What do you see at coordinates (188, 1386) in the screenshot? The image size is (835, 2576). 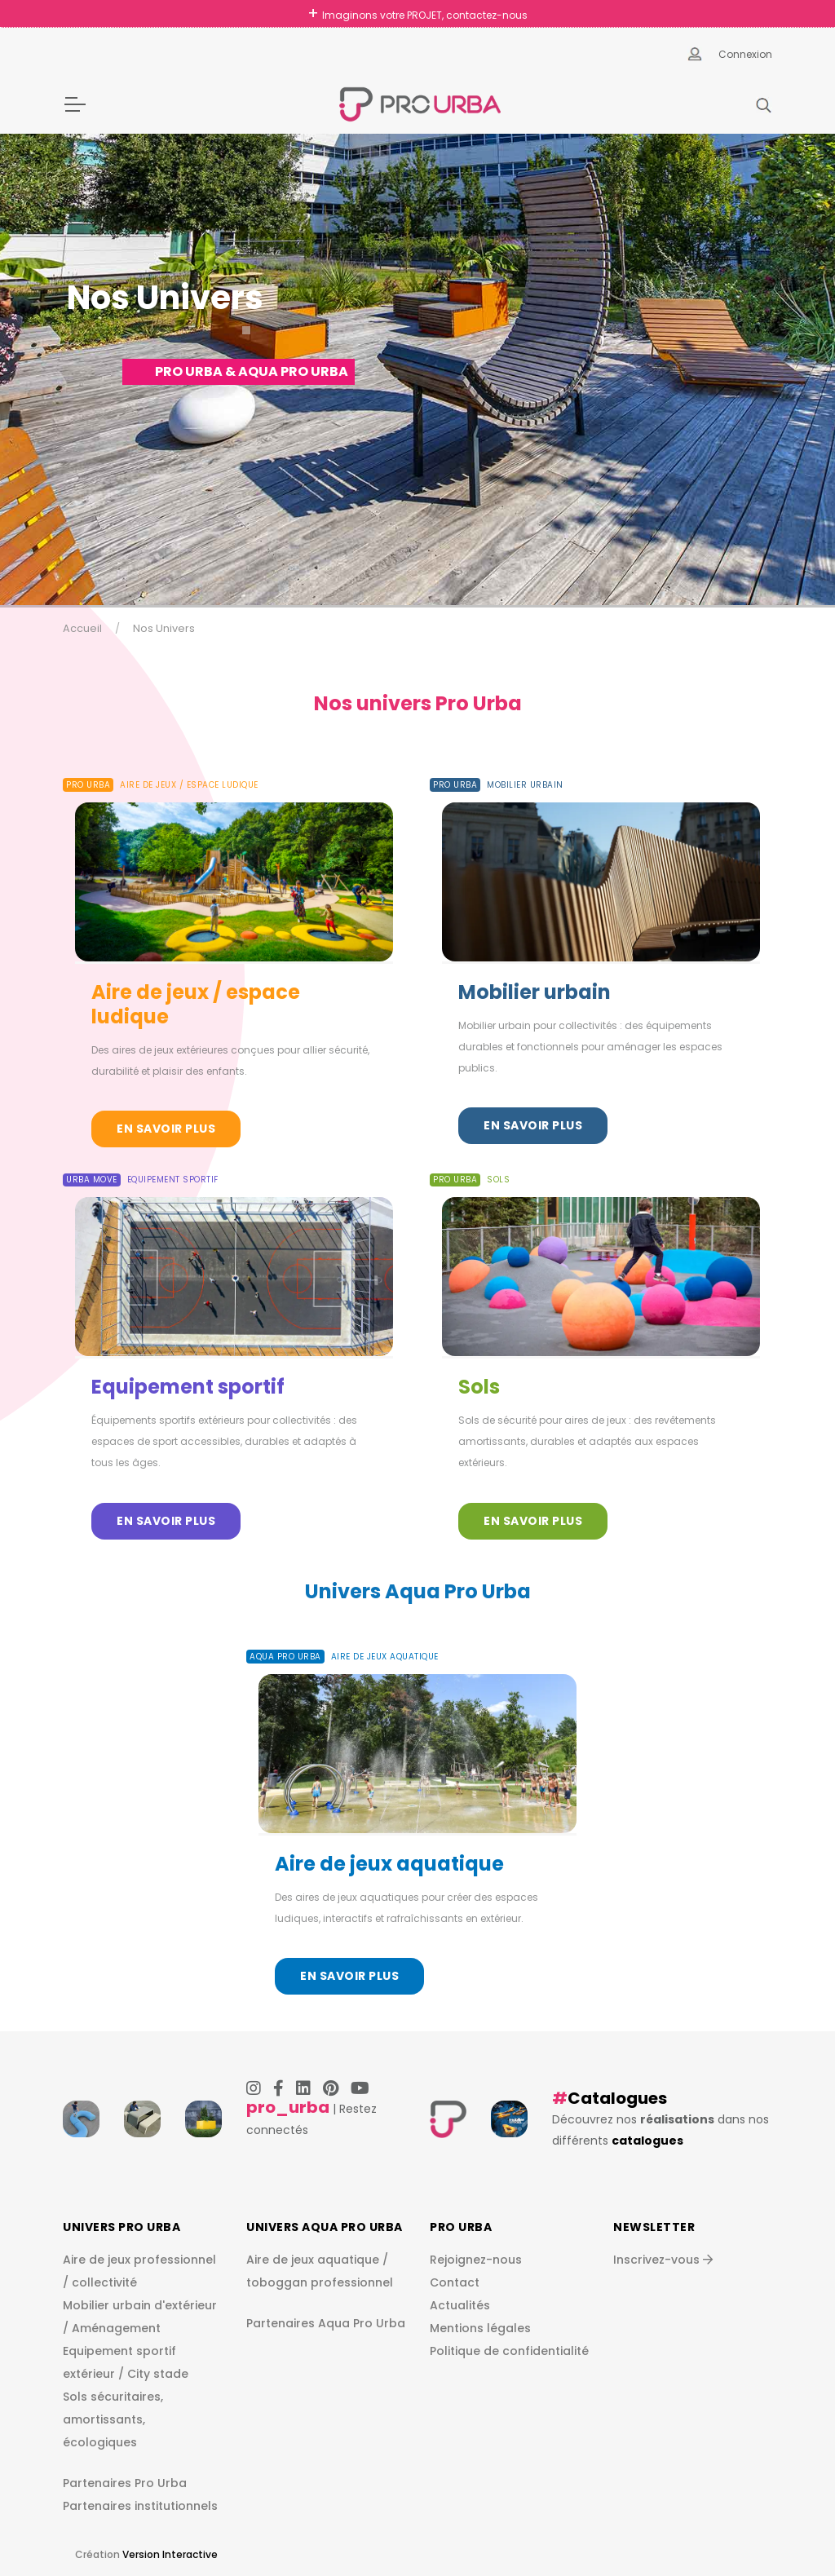 I see `Equipement sportif` at bounding box center [188, 1386].